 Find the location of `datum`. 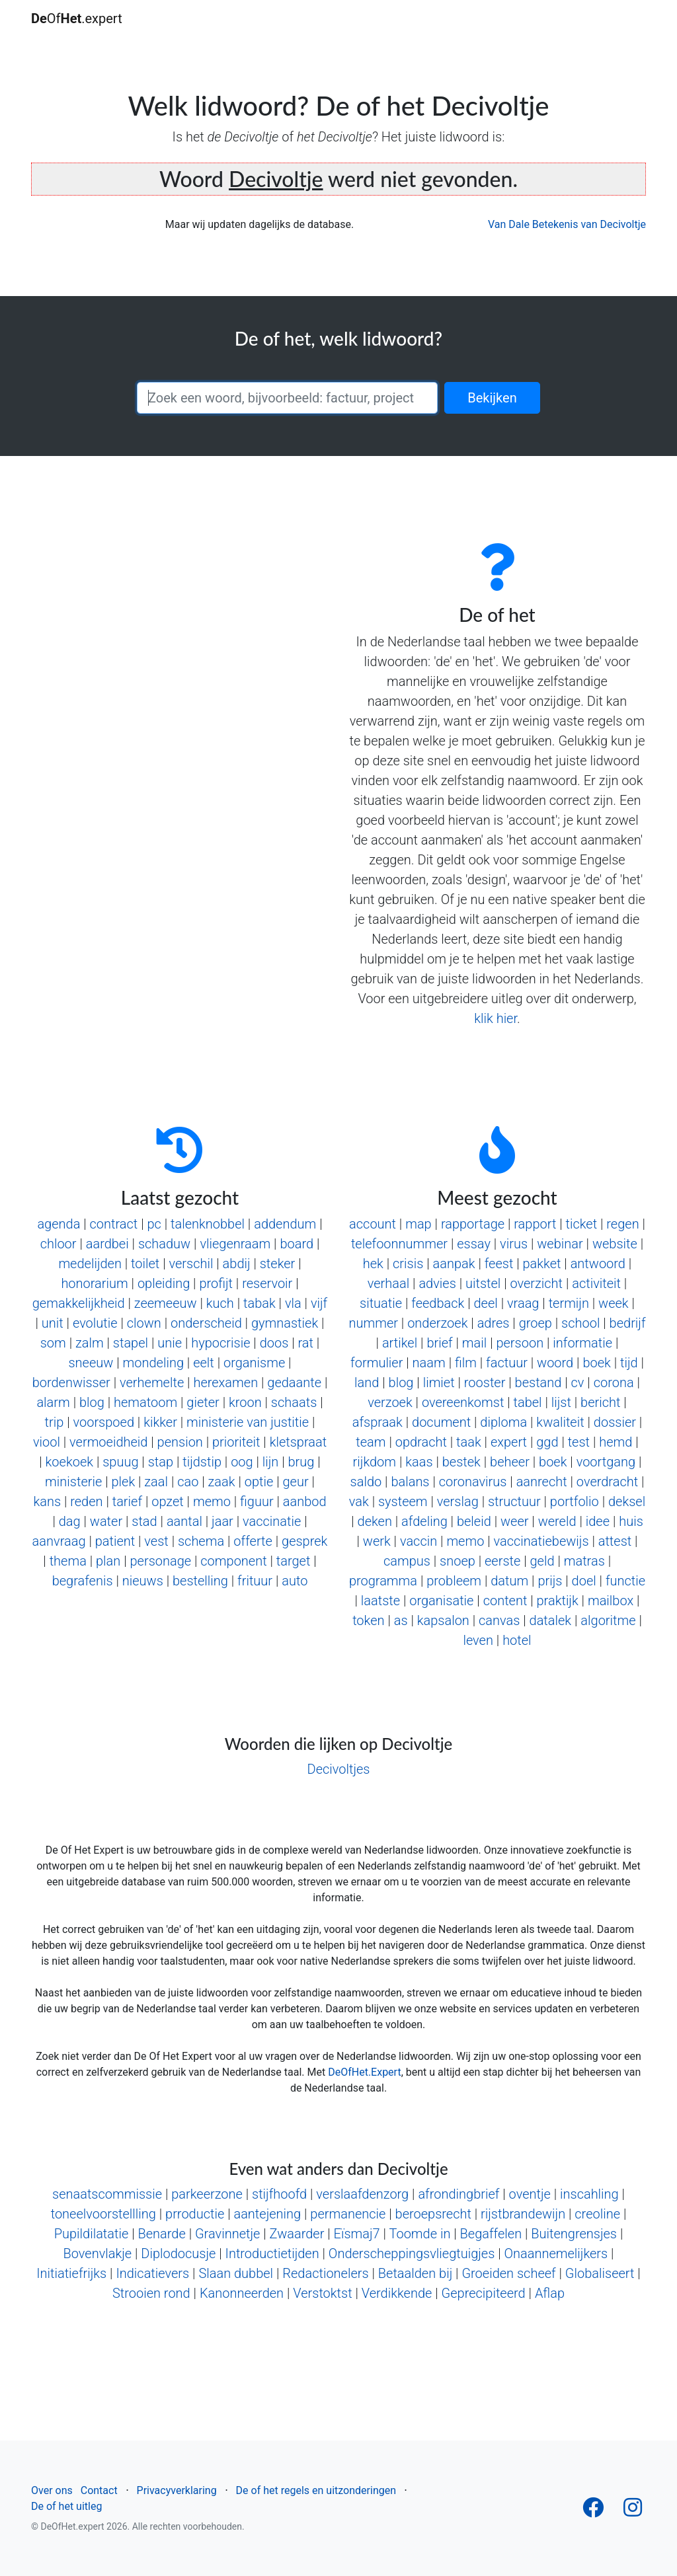

datum is located at coordinates (509, 1581).